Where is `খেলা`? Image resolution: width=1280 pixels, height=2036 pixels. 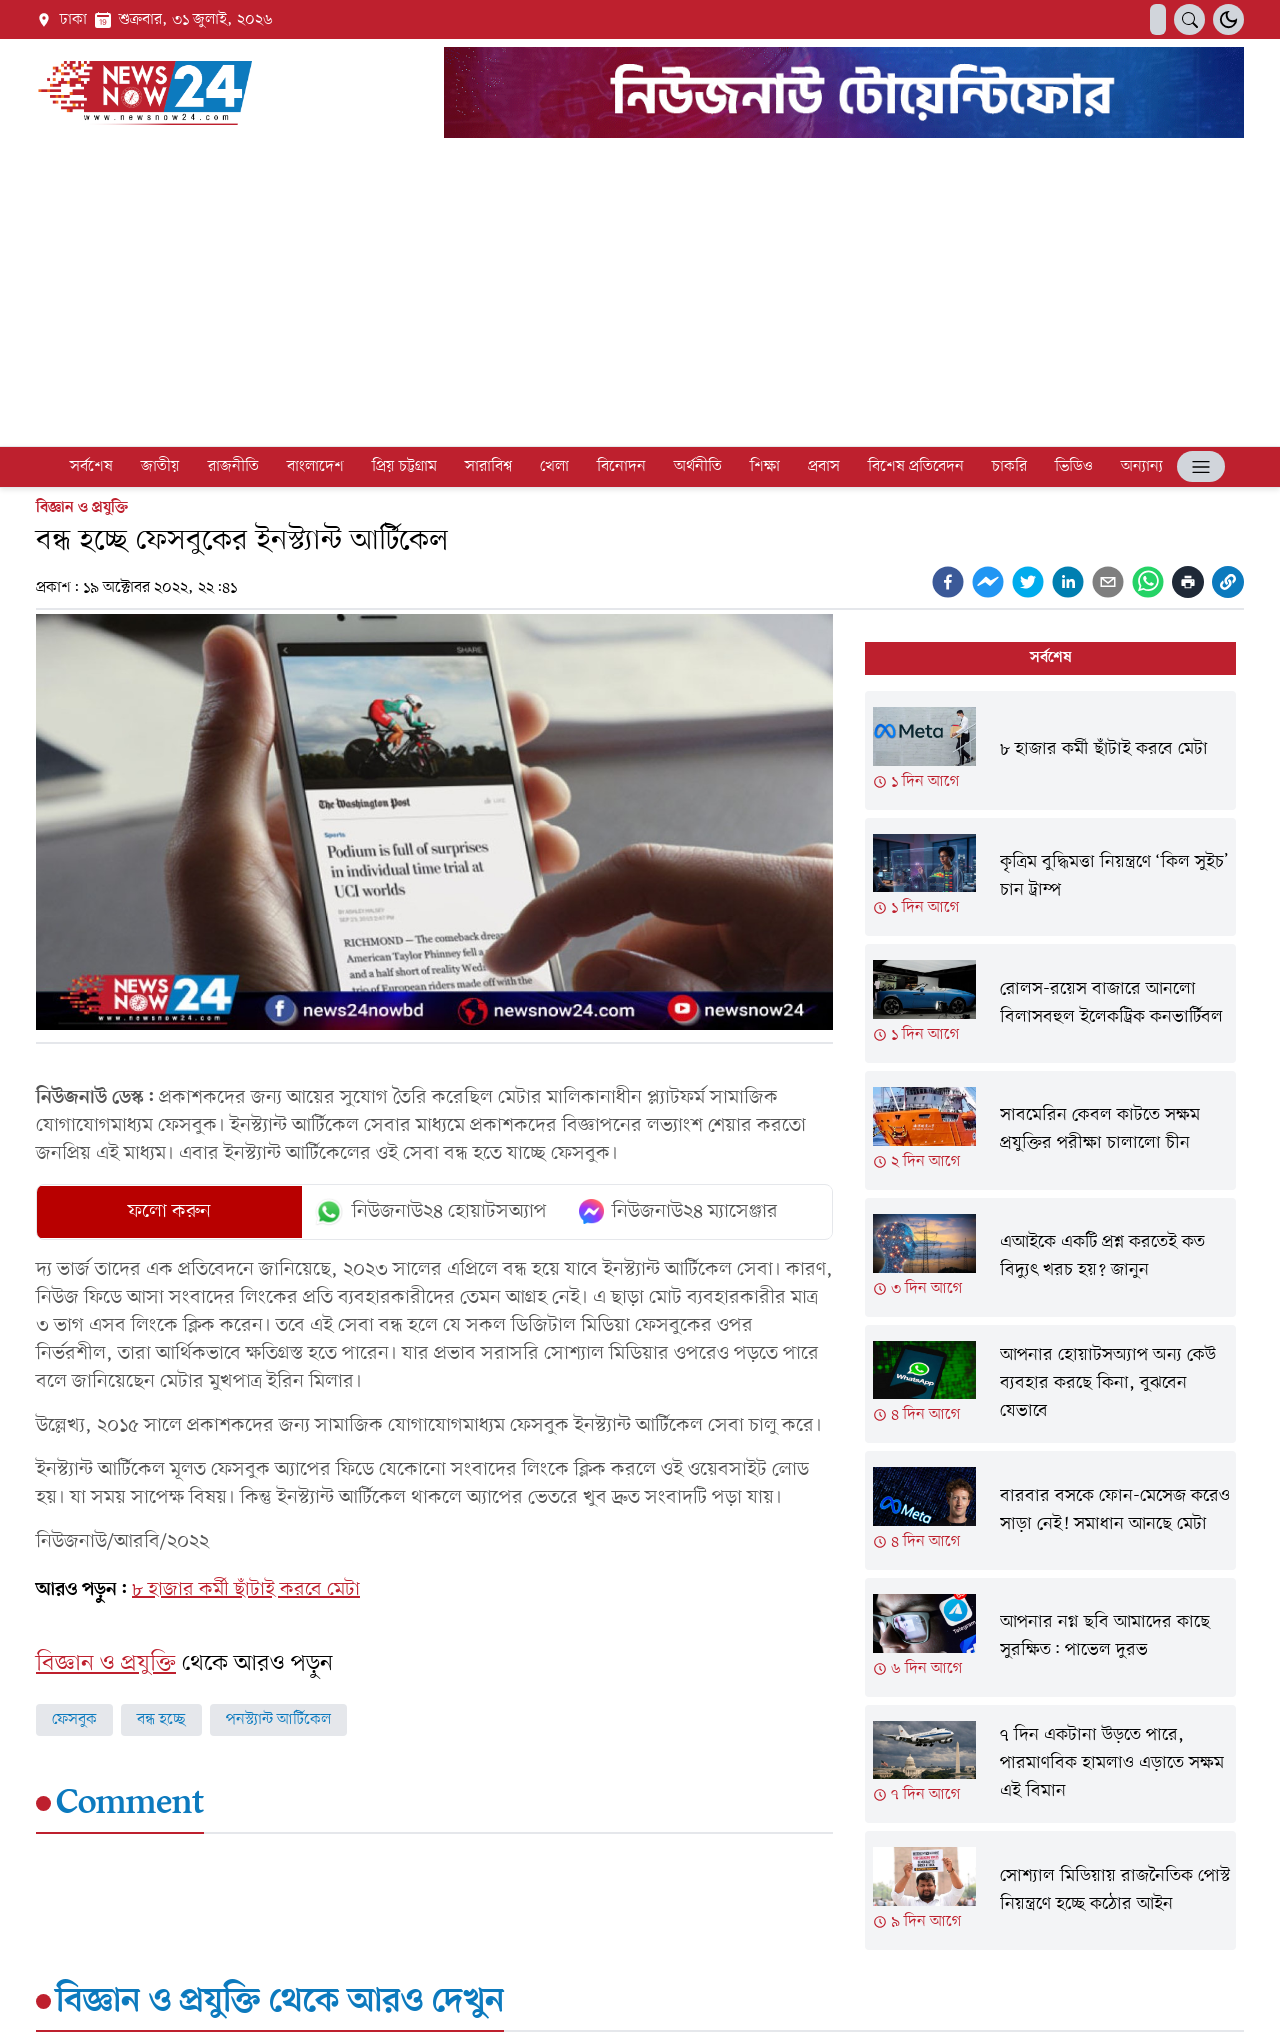
খেলা is located at coordinates (554, 467).